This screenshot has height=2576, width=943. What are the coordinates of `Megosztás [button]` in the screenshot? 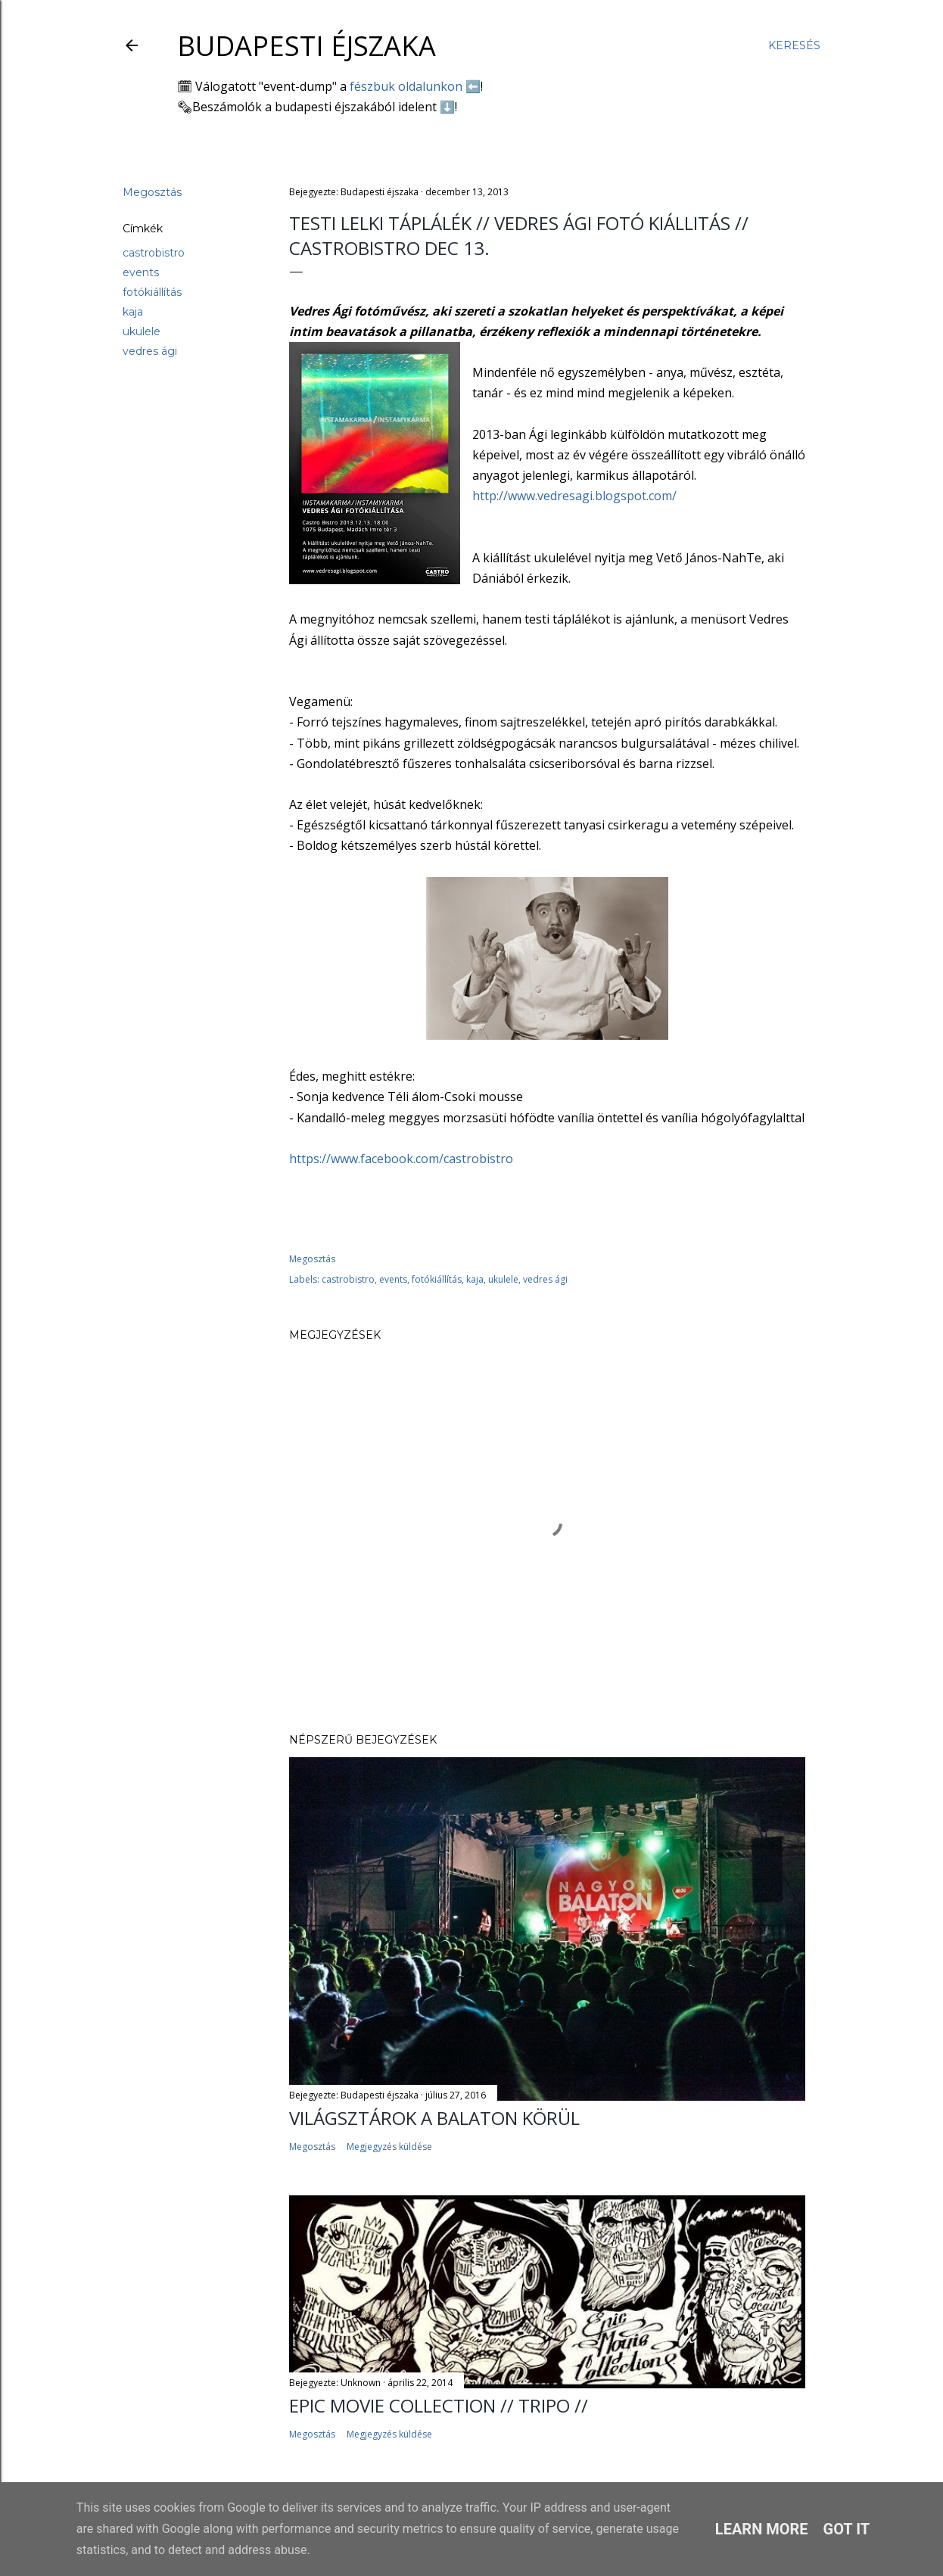 It's located at (152, 192).